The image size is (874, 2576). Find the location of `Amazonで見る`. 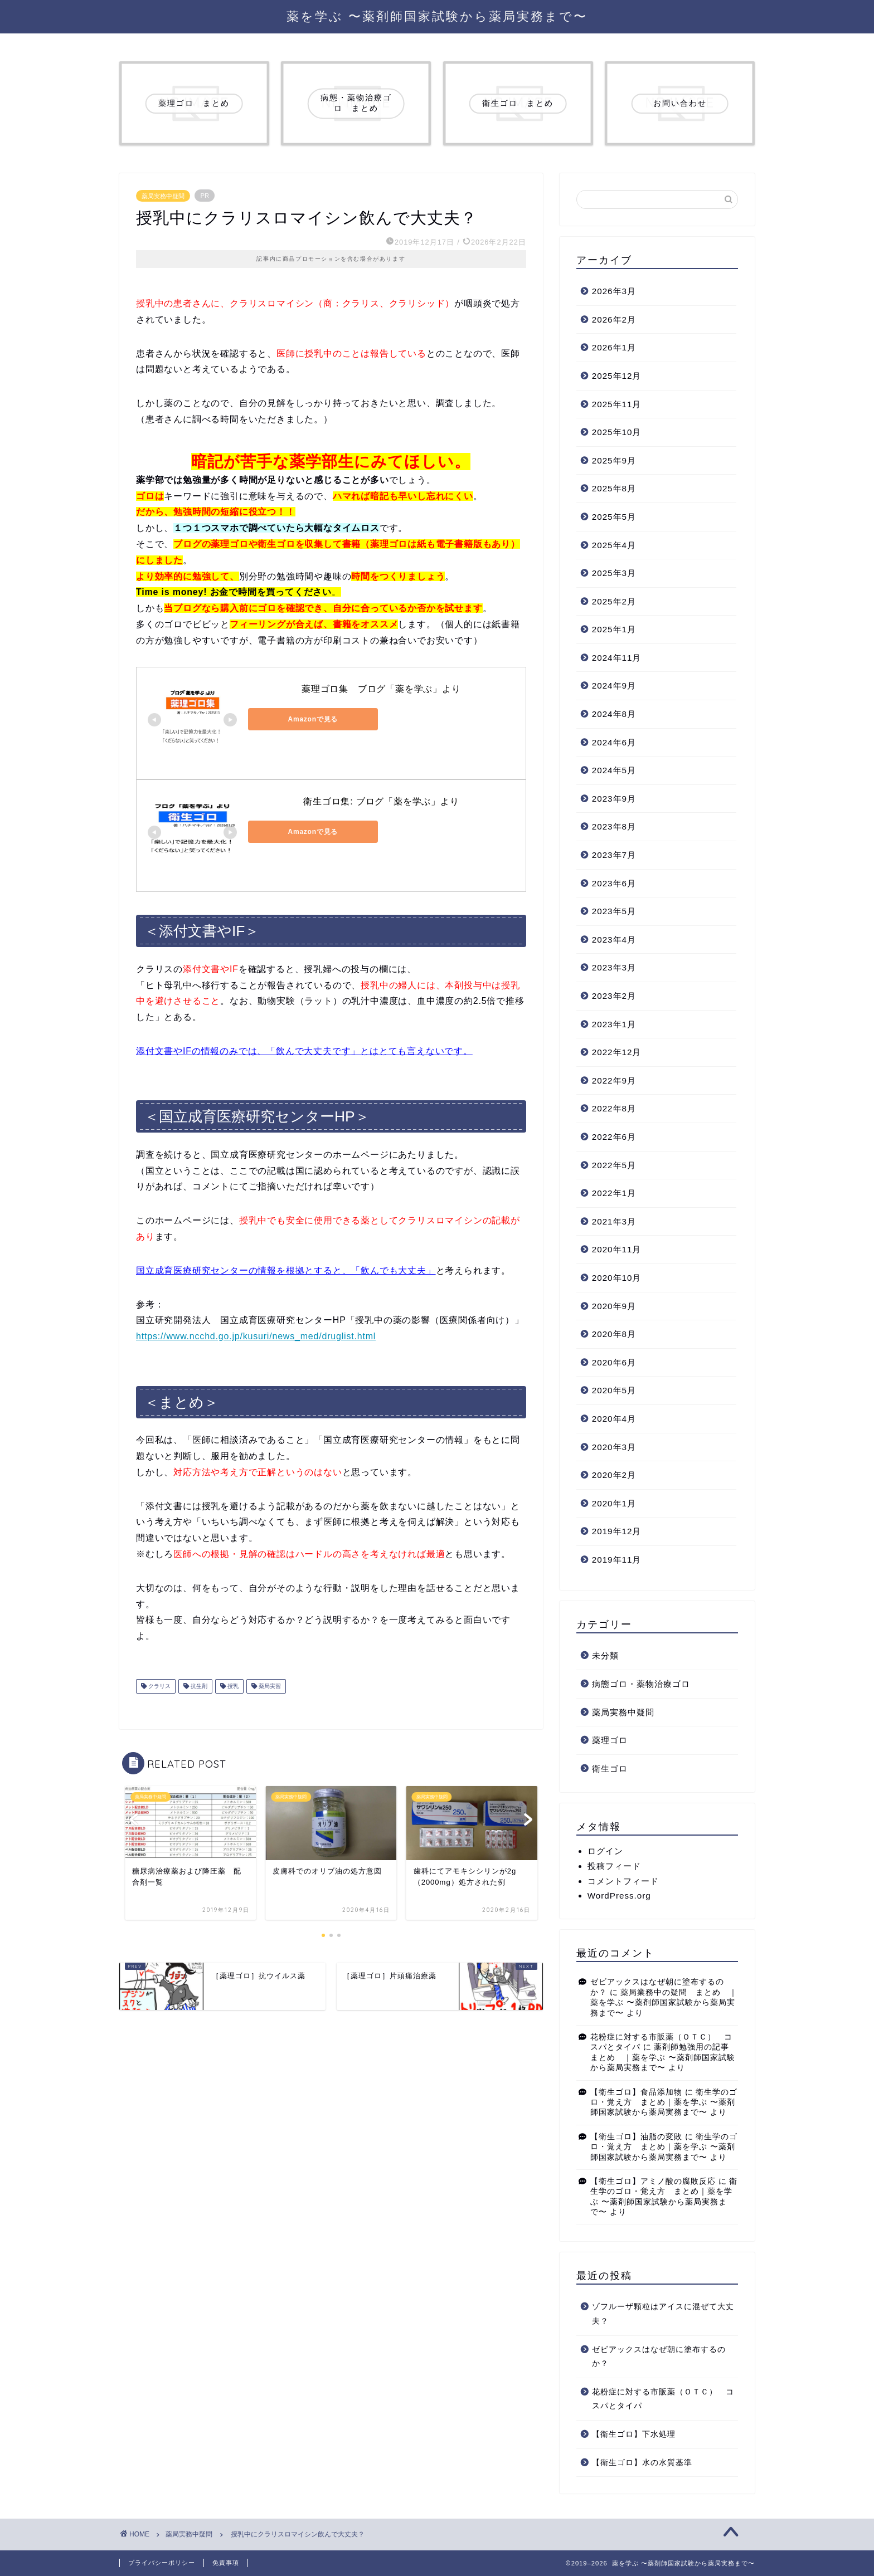

Amazonで見る is located at coordinates (298, 719).